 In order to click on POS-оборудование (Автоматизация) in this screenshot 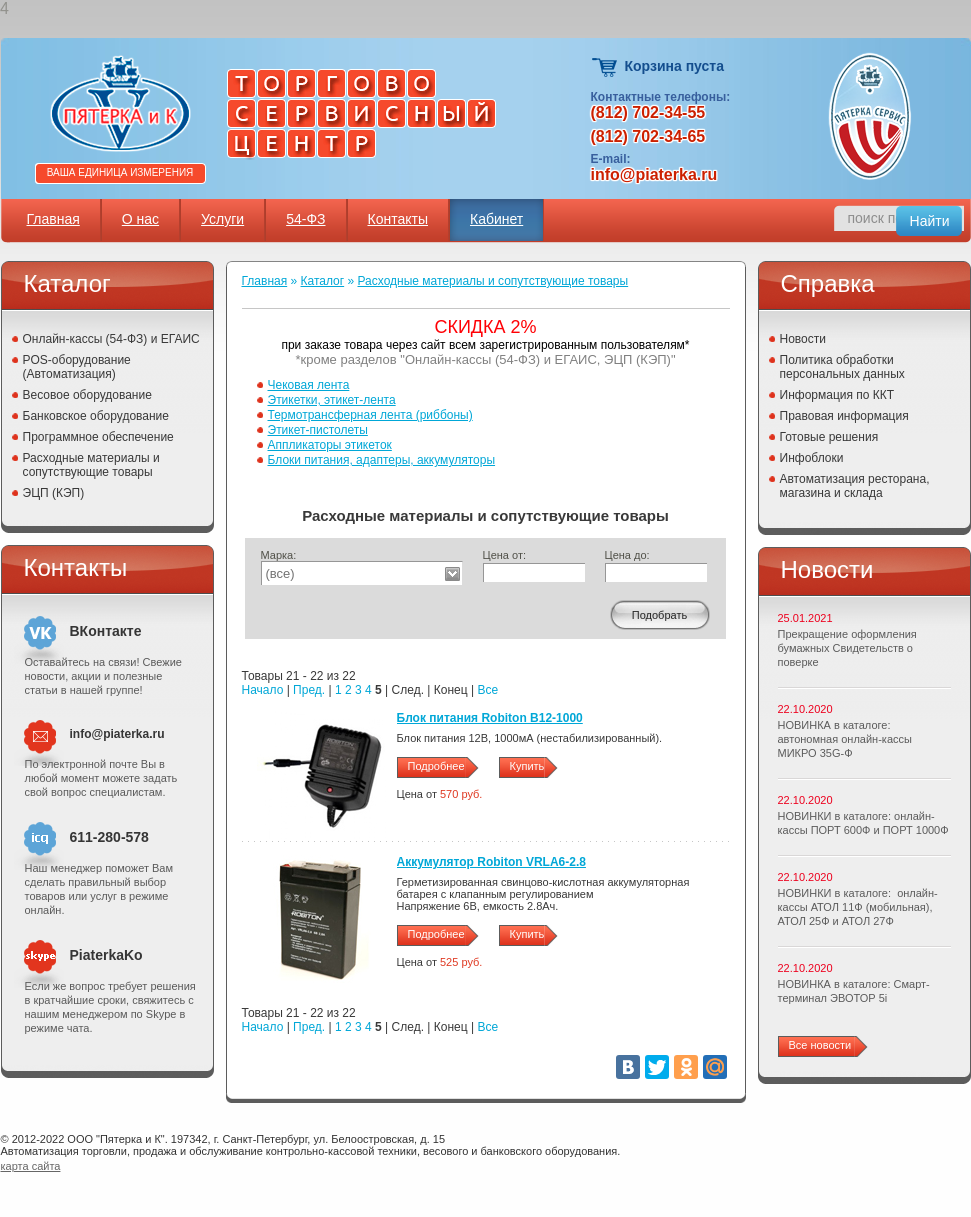, I will do `click(77, 367)`.